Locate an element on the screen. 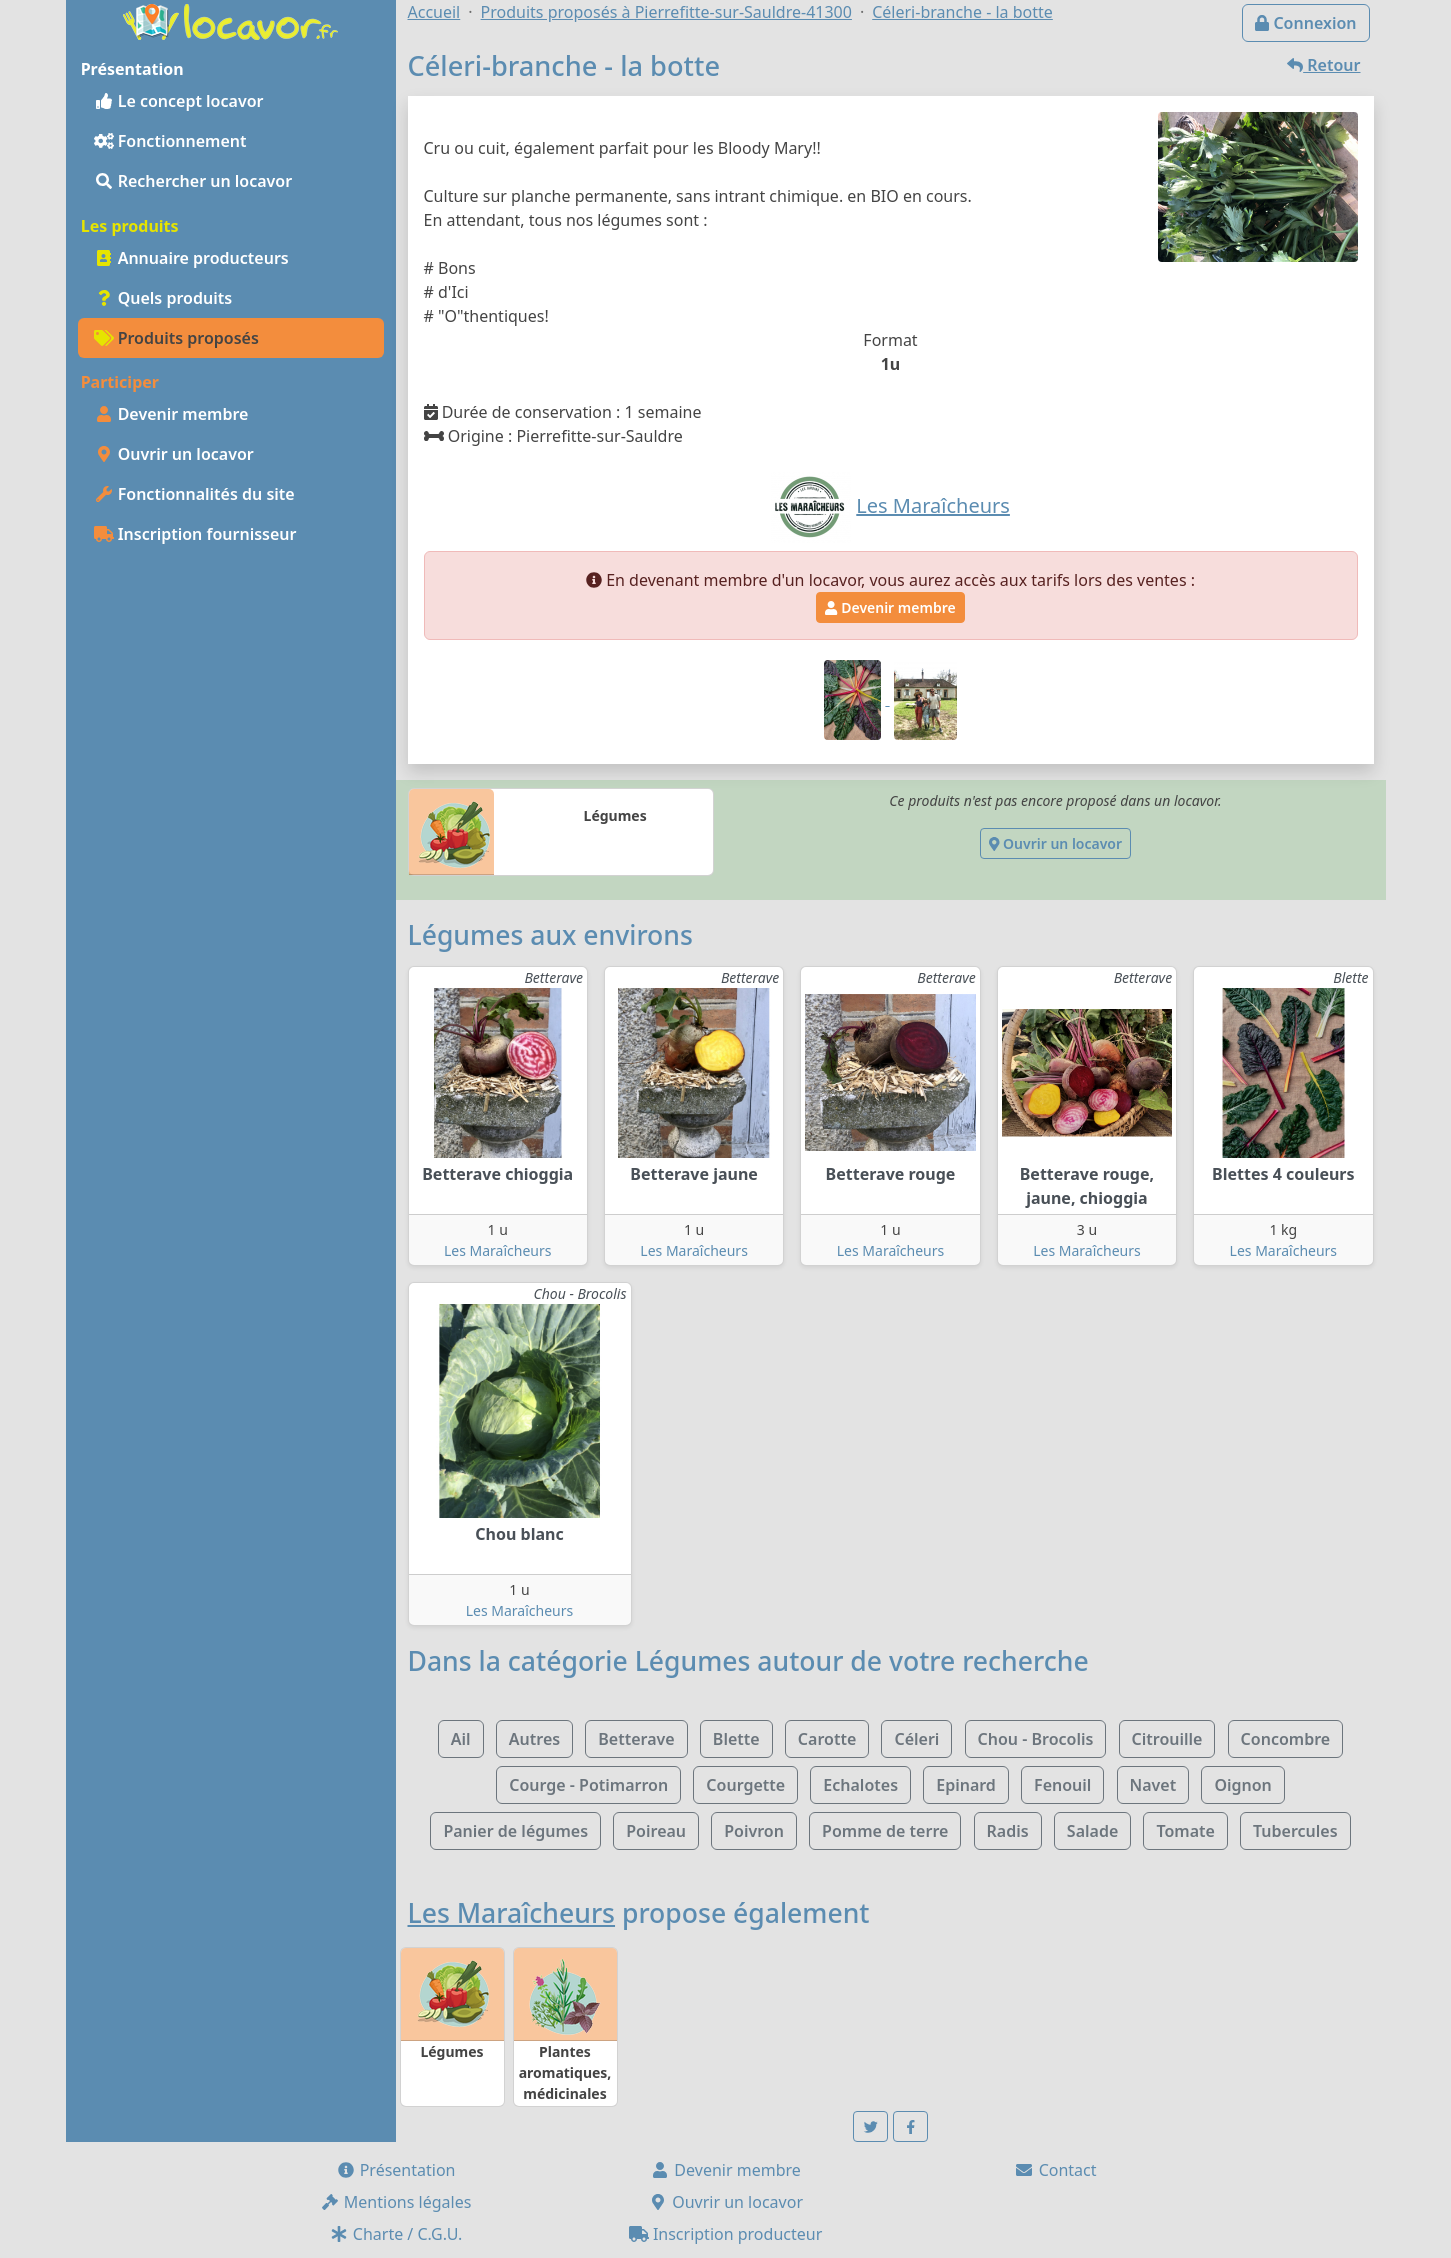  Fenouil is located at coordinates (1062, 1785).